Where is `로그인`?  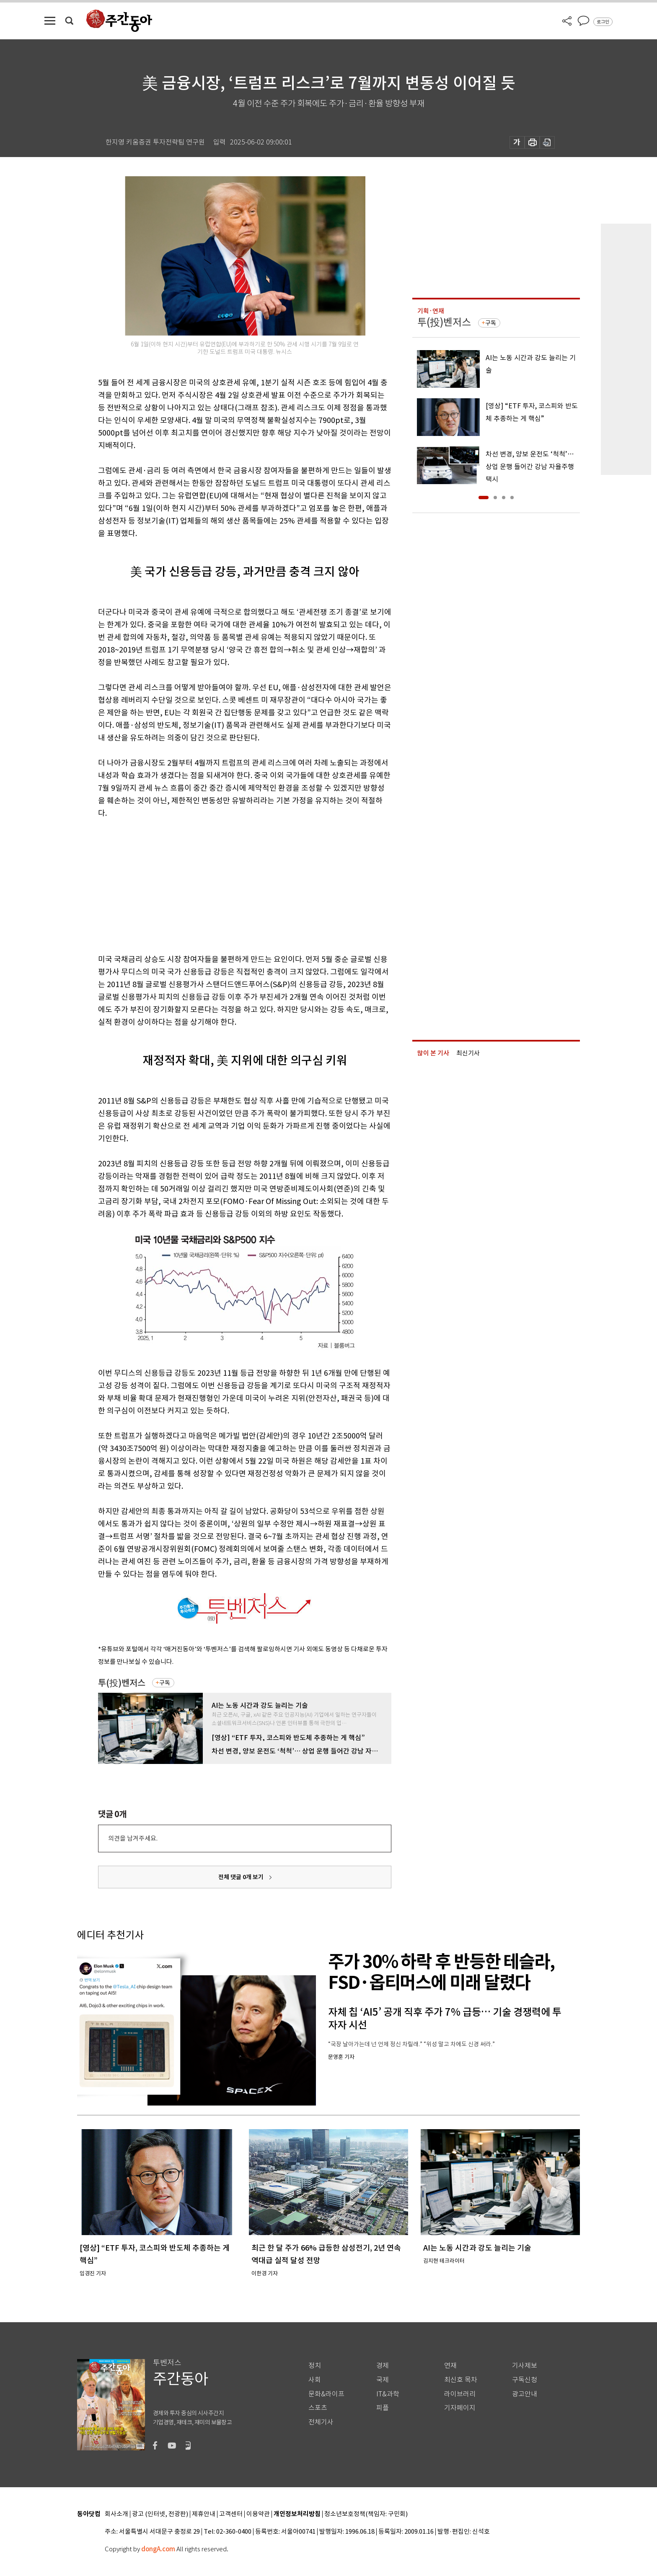
로그인 is located at coordinates (603, 22).